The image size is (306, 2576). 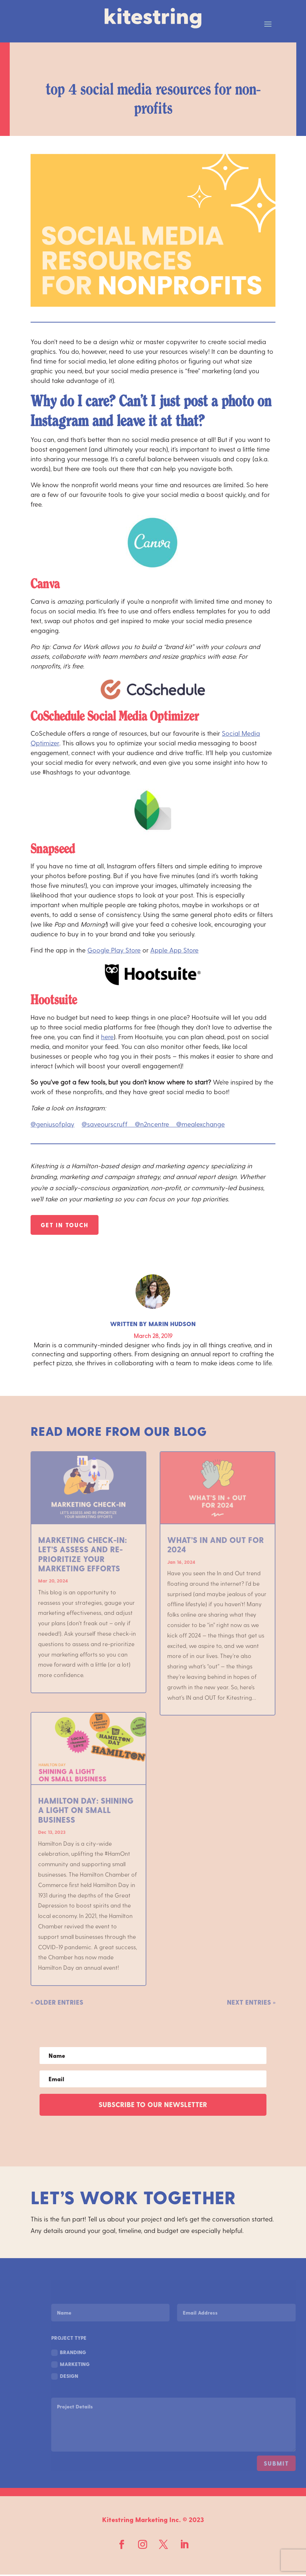 I want to click on @geniusofplay, so click(x=52, y=1124).